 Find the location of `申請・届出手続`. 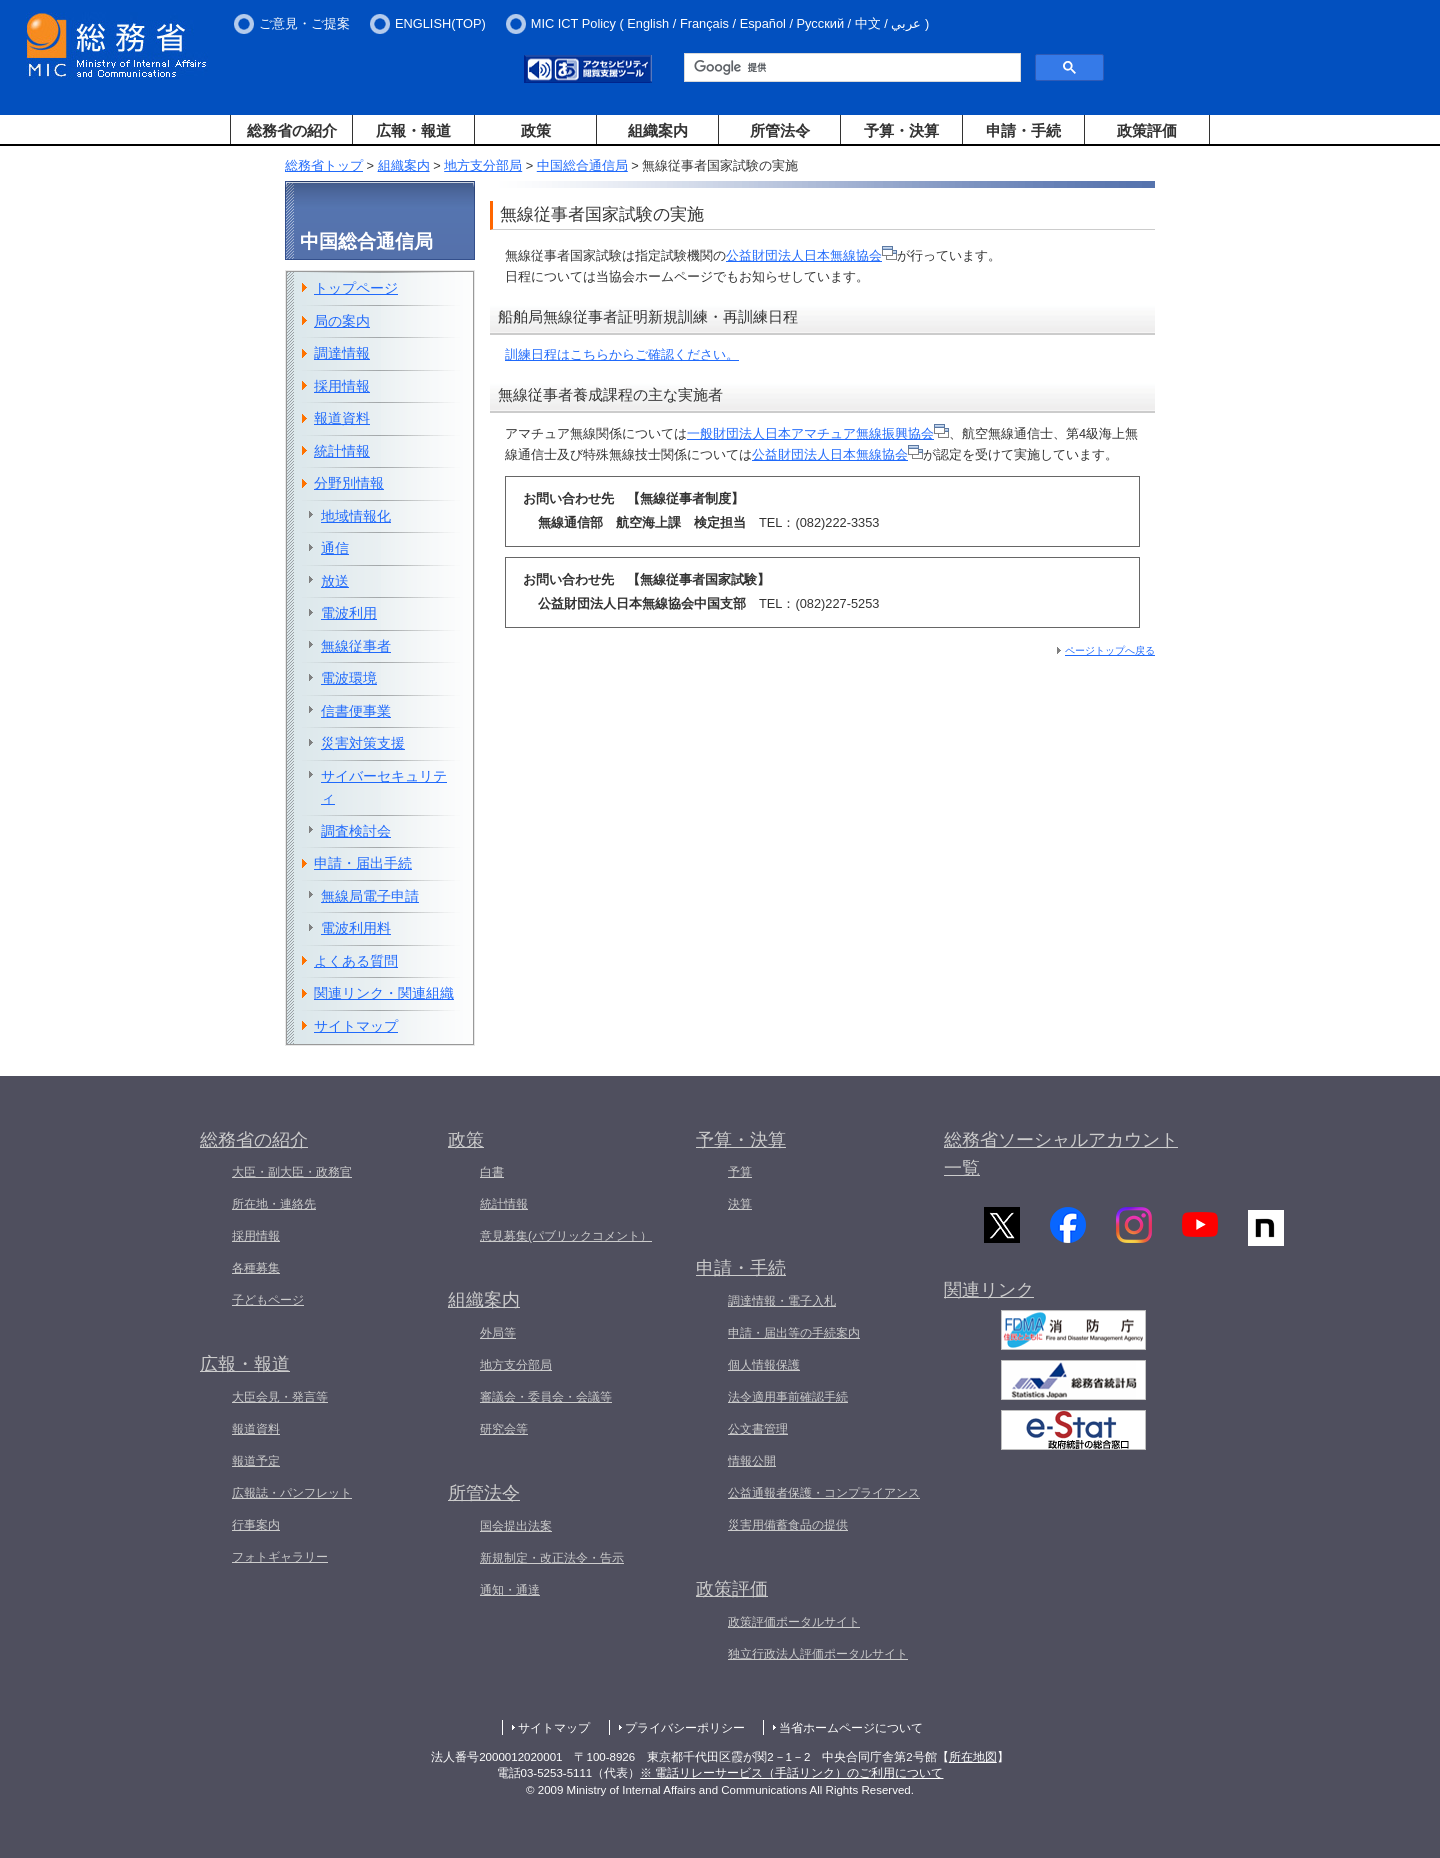

申請・届出手続 is located at coordinates (363, 863).